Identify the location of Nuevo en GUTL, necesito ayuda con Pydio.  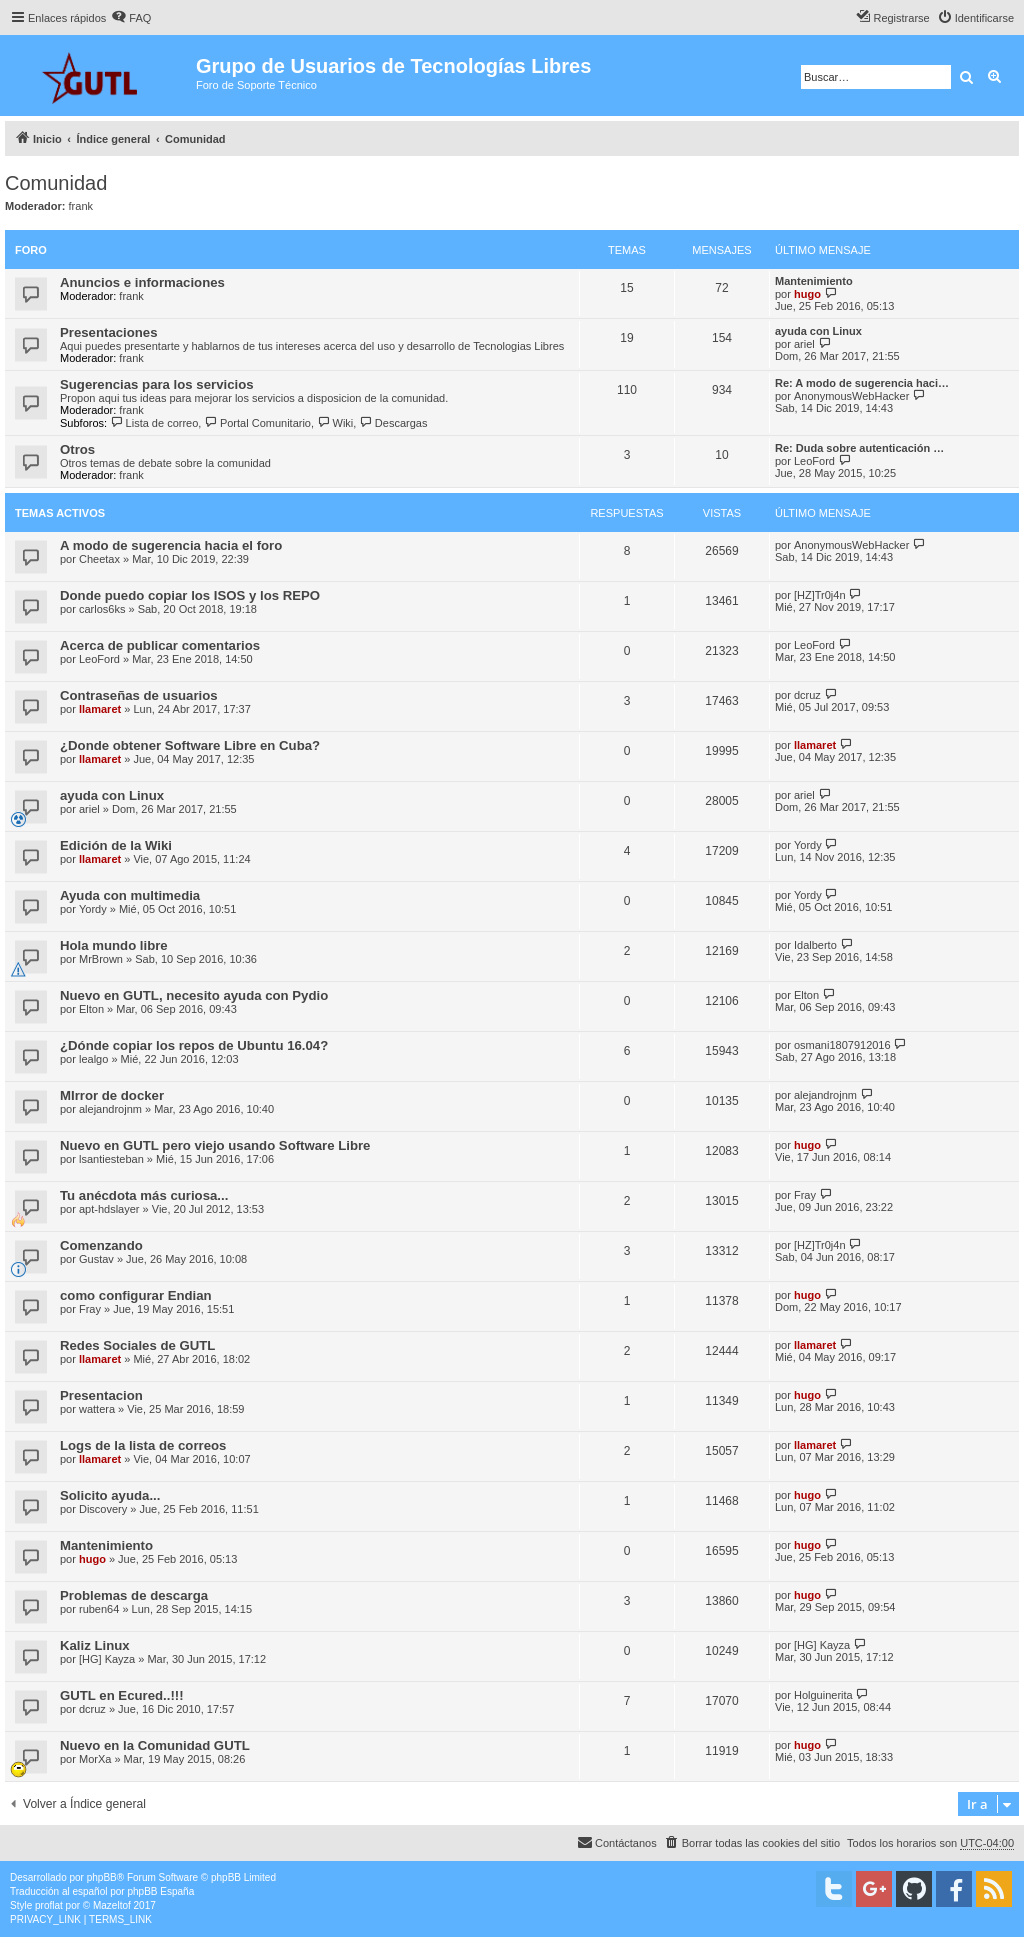
(194, 995).